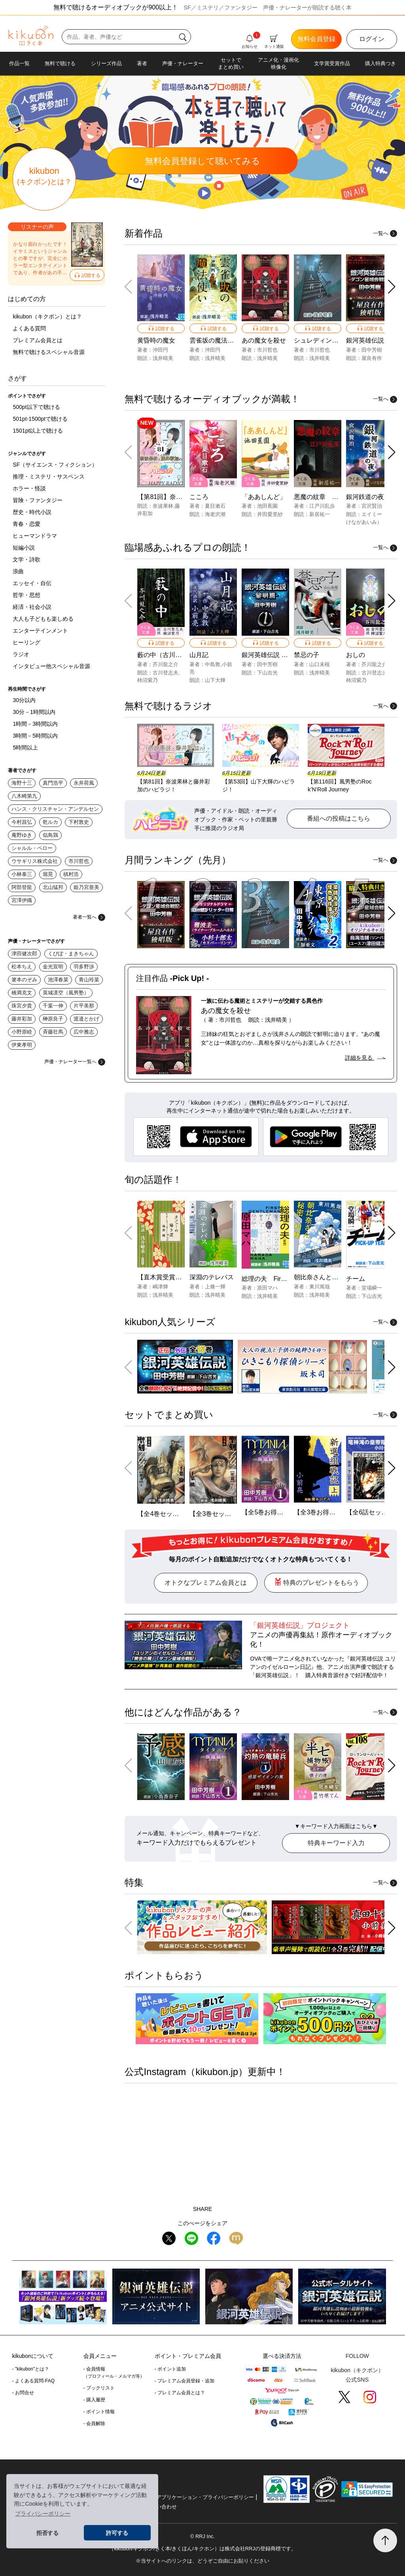 Image resolution: width=405 pixels, height=2576 pixels. Describe the element at coordinates (21, 993) in the screenshot. I see `橋満克文` at that location.